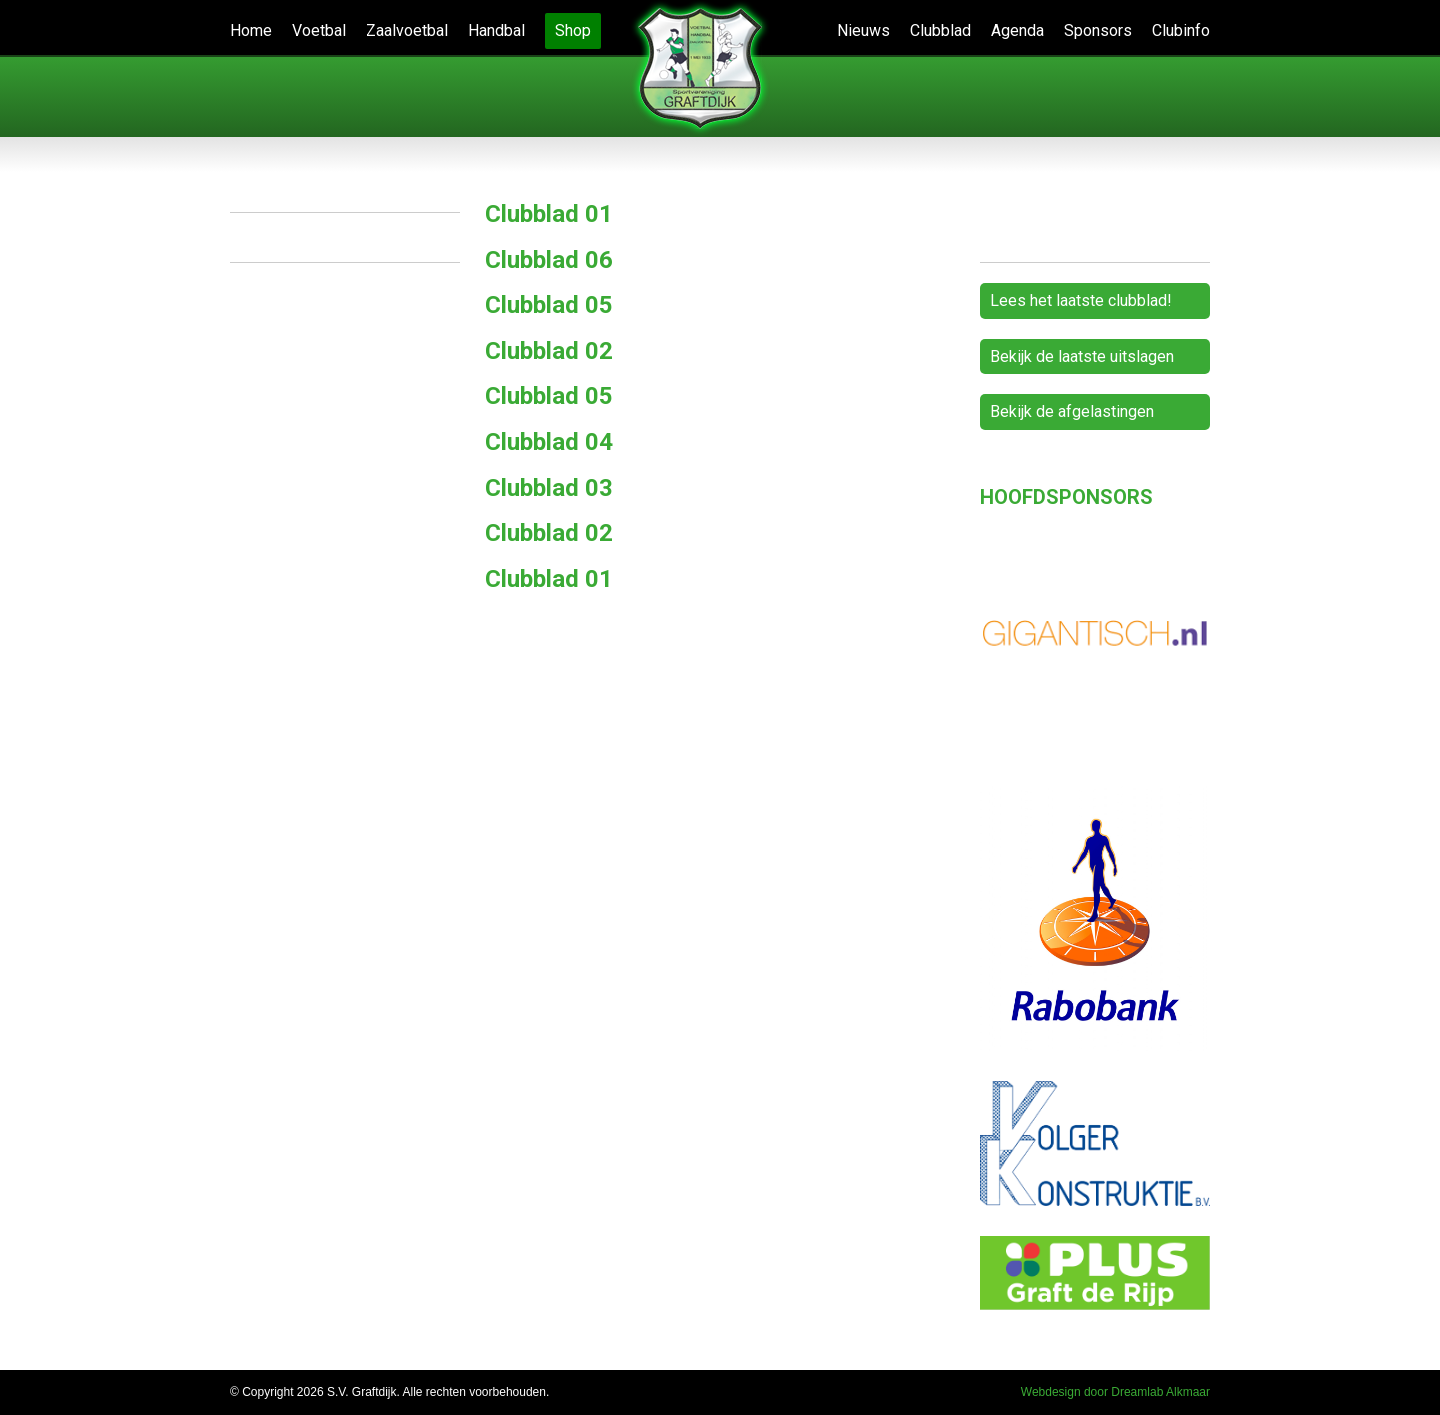  Describe the element at coordinates (1115, 1392) in the screenshot. I see `Webdesign door Dreamlab Alkmaar` at that location.